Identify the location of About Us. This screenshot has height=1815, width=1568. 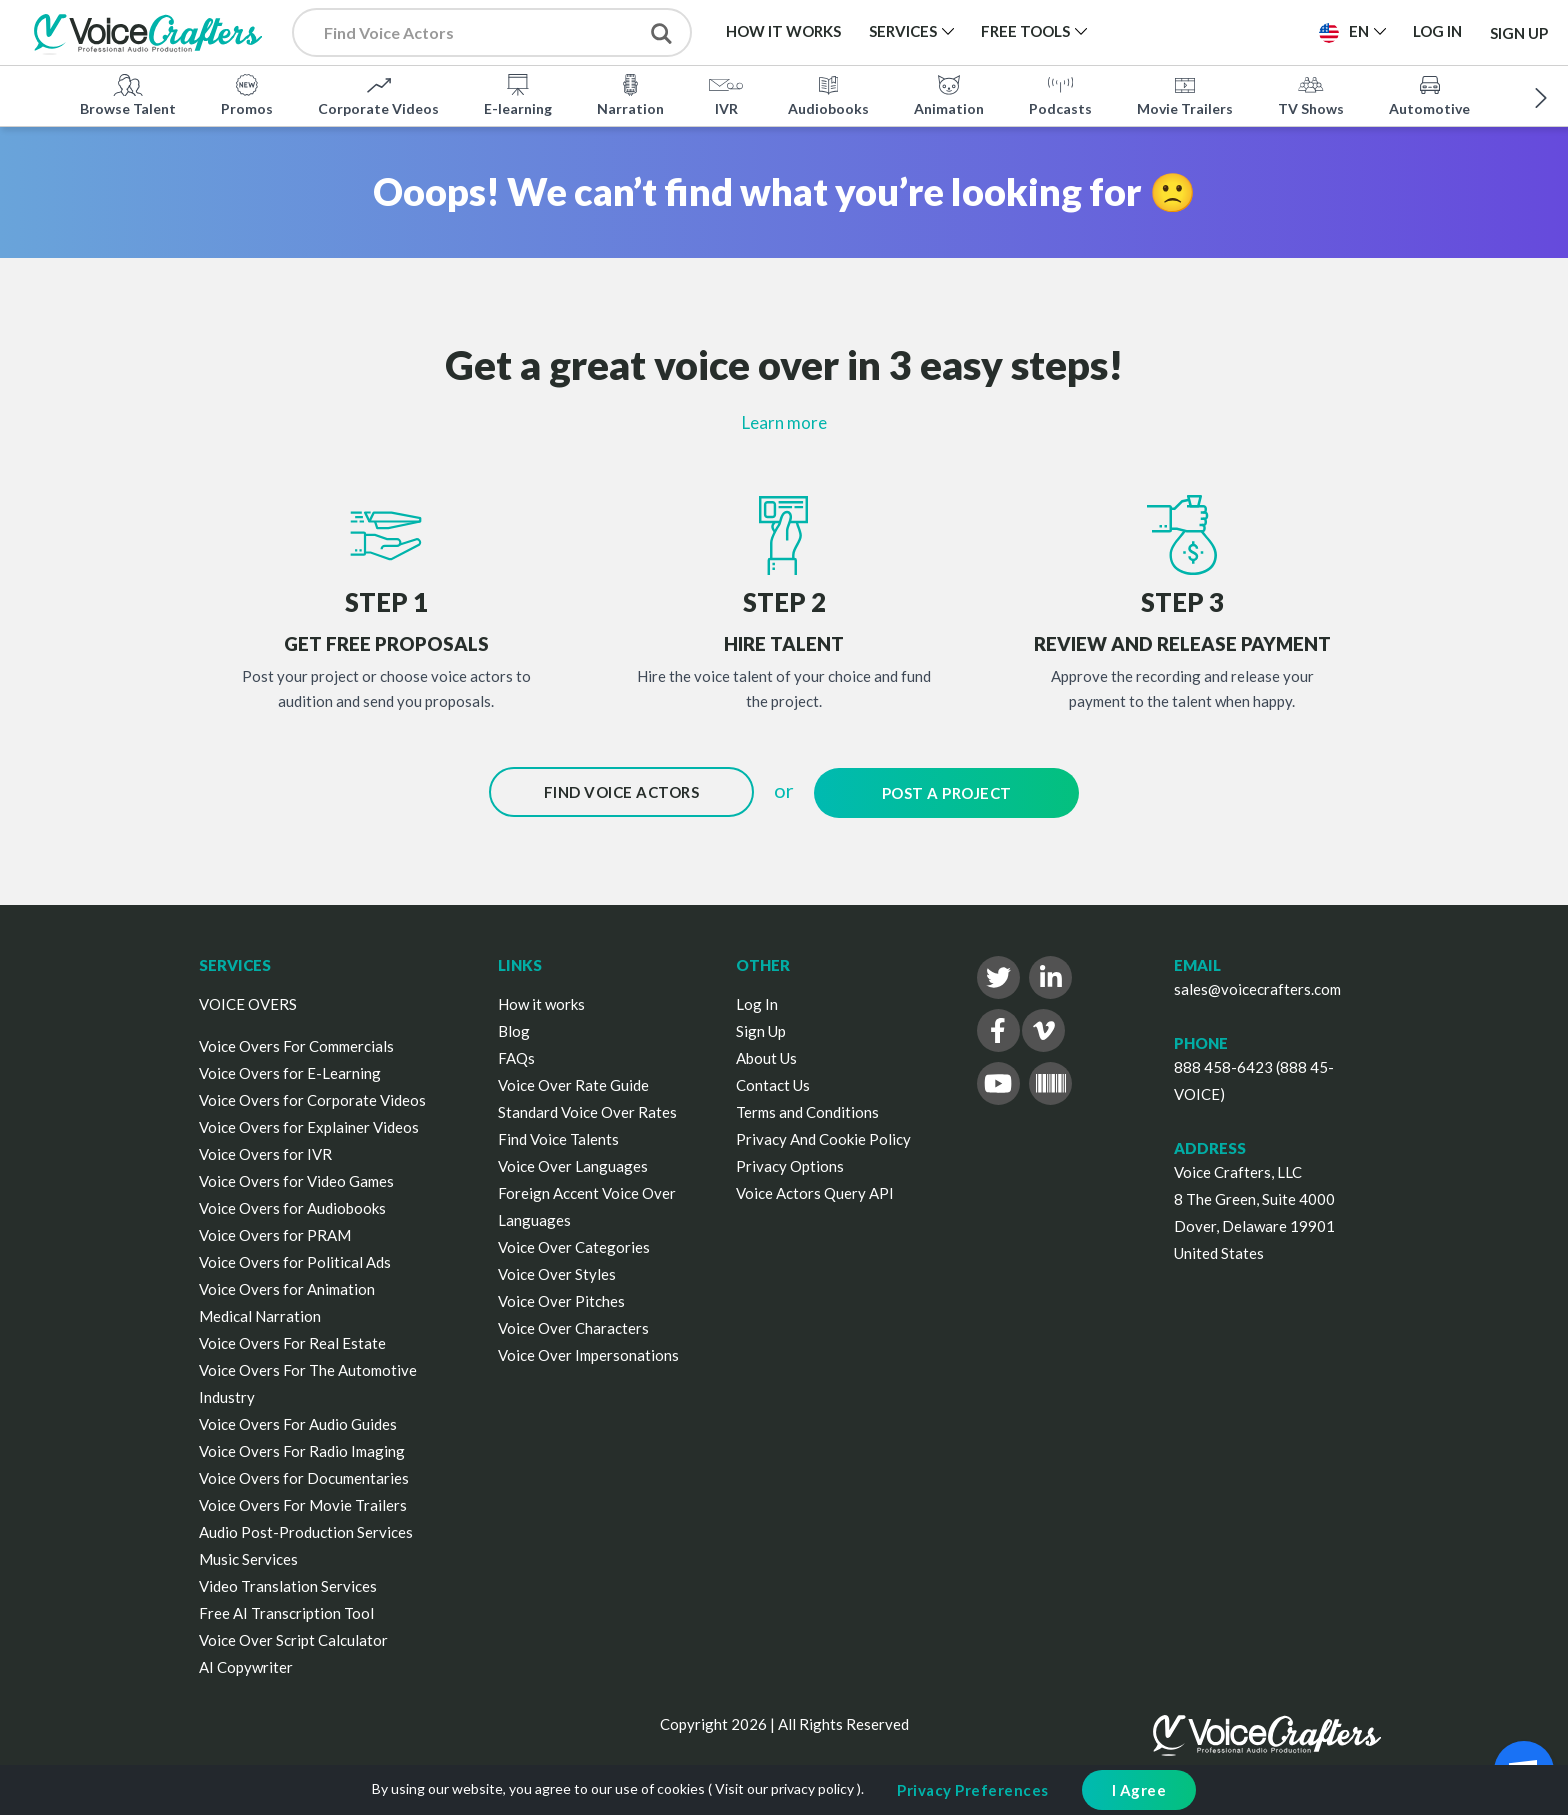
(766, 1055).